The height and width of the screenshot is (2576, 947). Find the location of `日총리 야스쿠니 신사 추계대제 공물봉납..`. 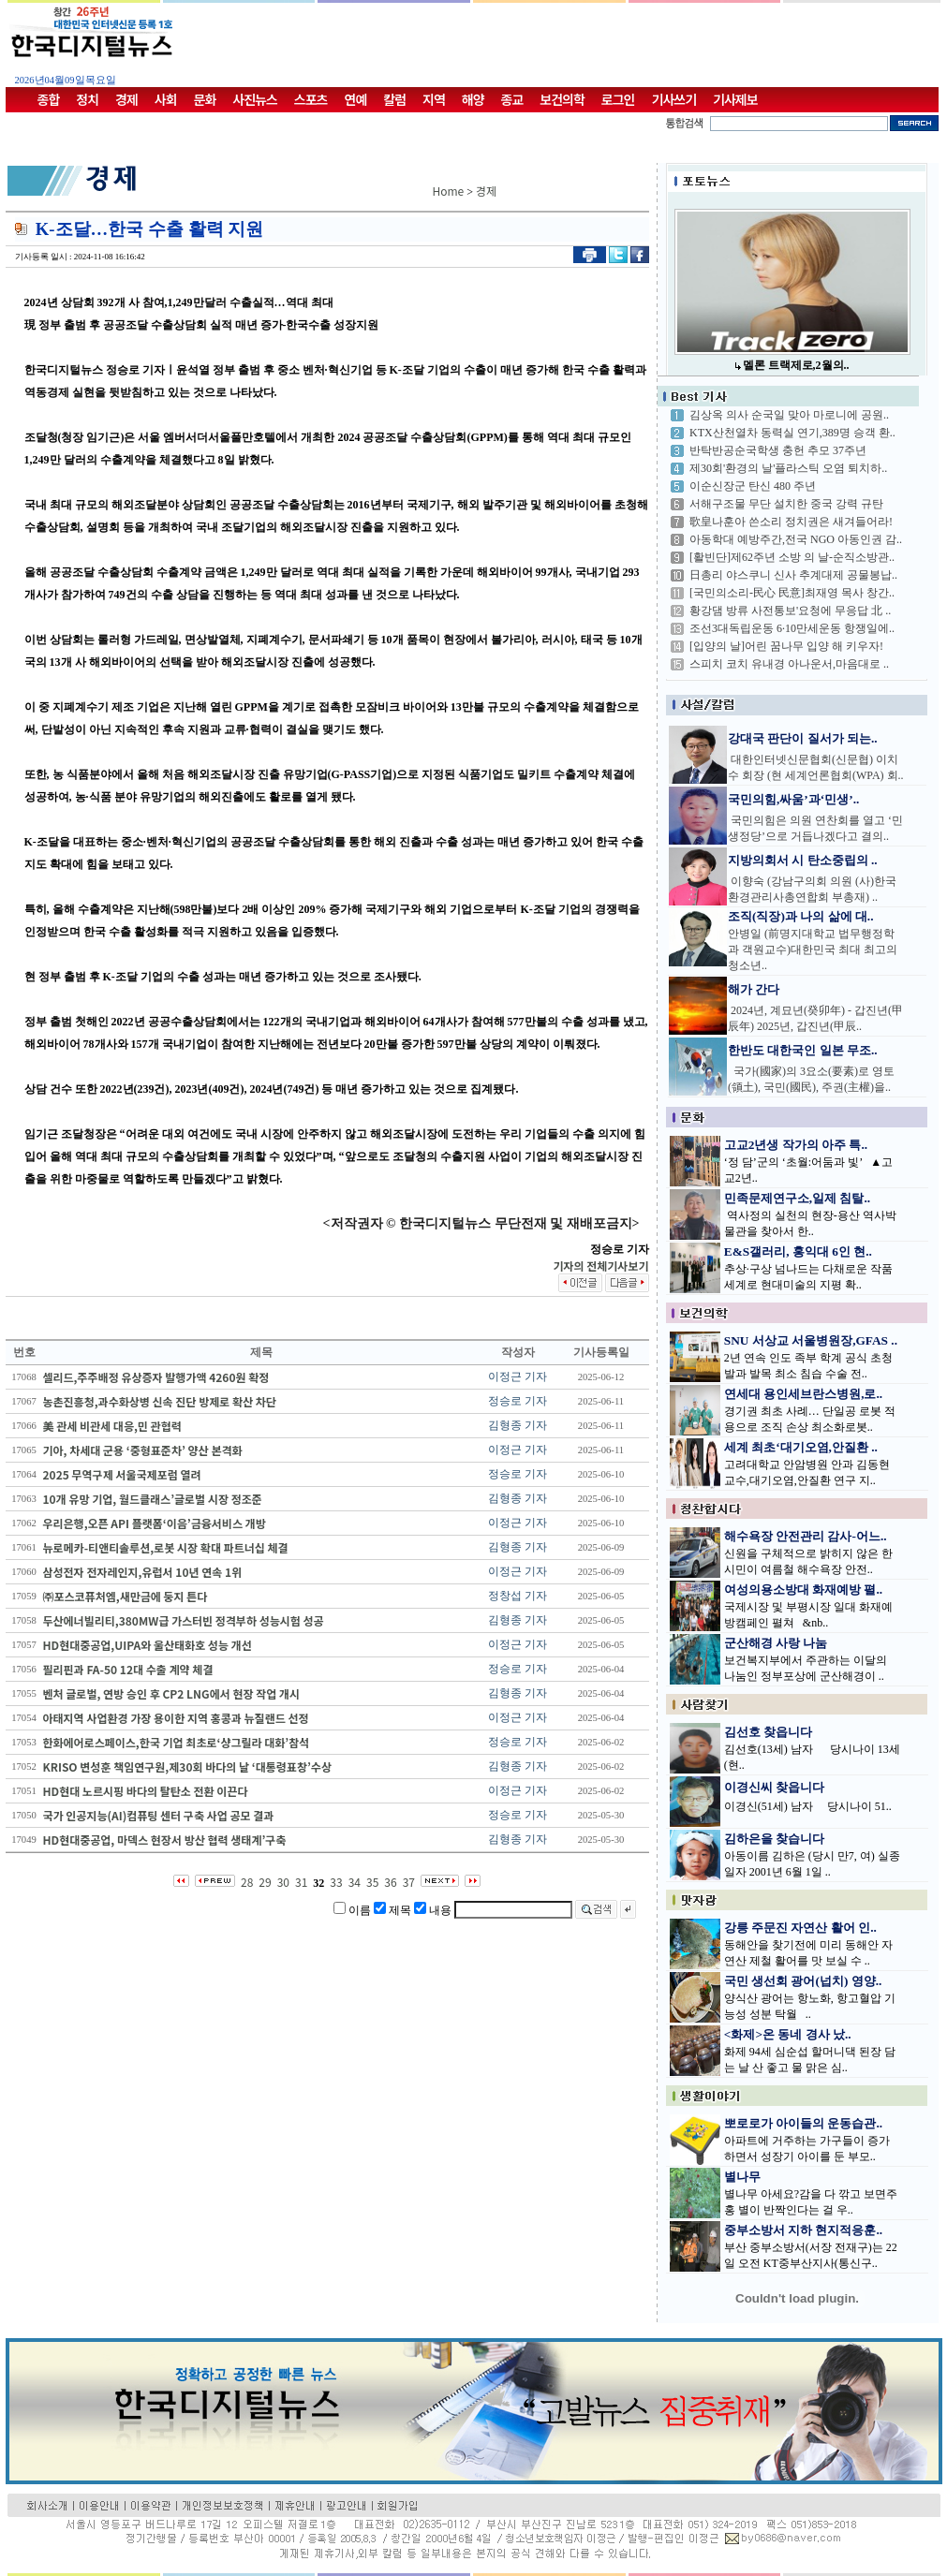

日총리 야스쿠니 신사 추계대제 공물봉납.. is located at coordinates (793, 574).